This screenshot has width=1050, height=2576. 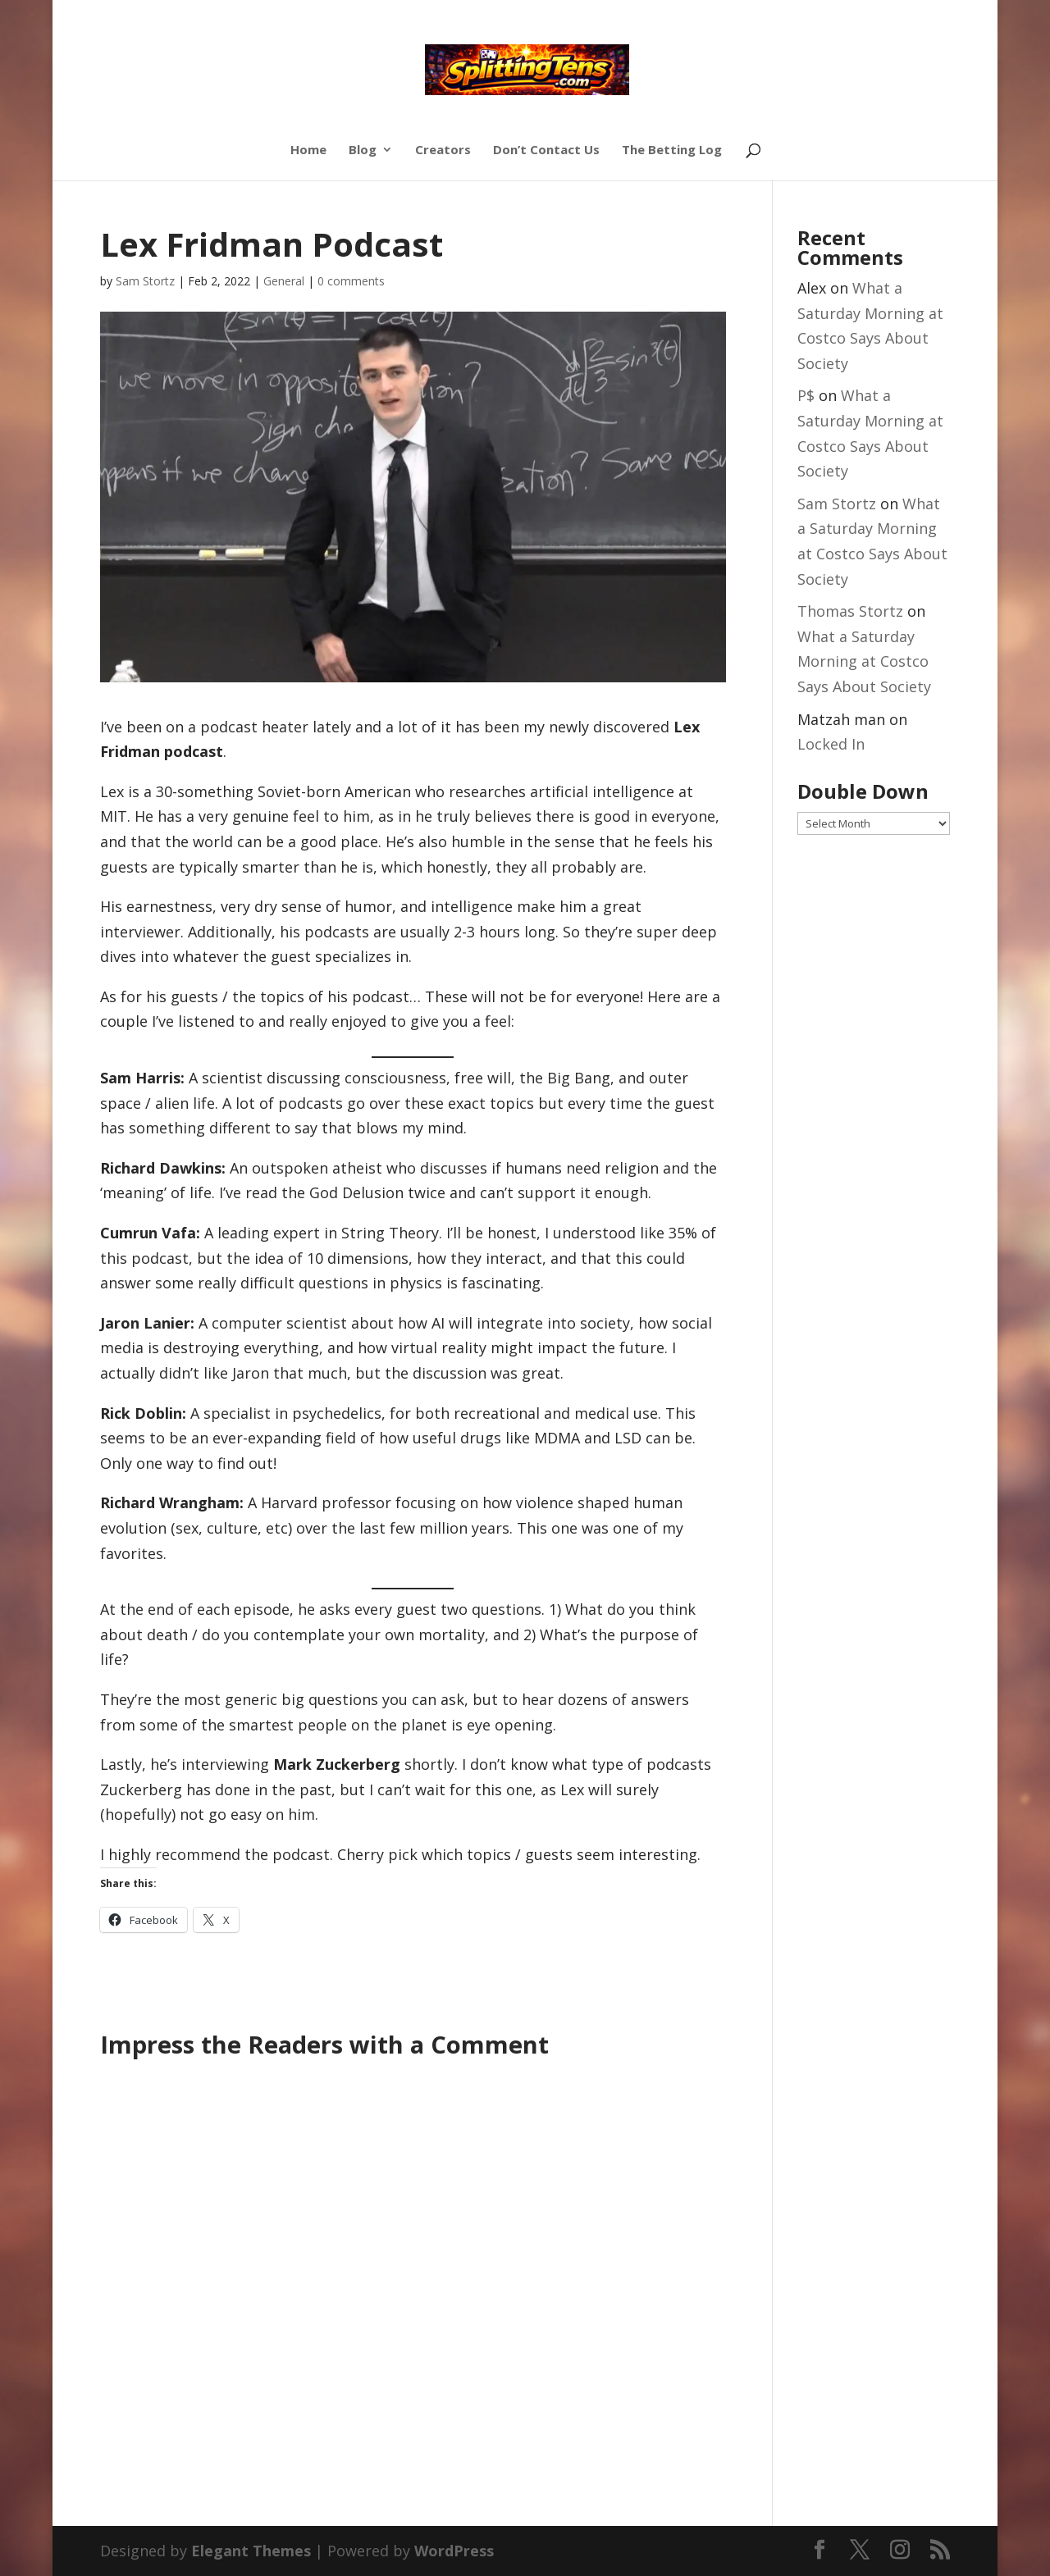 I want to click on WordPress, so click(x=454, y=2550).